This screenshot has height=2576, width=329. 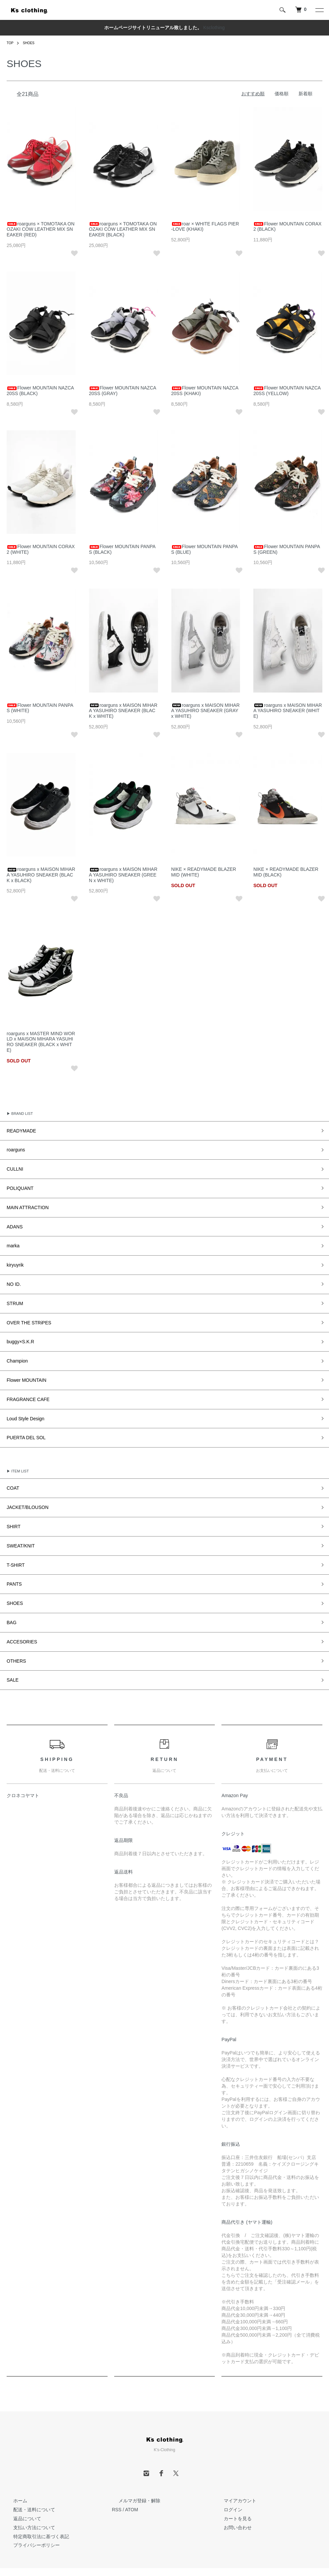 What do you see at coordinates (13, 1220) in the screenshot?
I see `ADANS` at bounding box center [13, 1220].